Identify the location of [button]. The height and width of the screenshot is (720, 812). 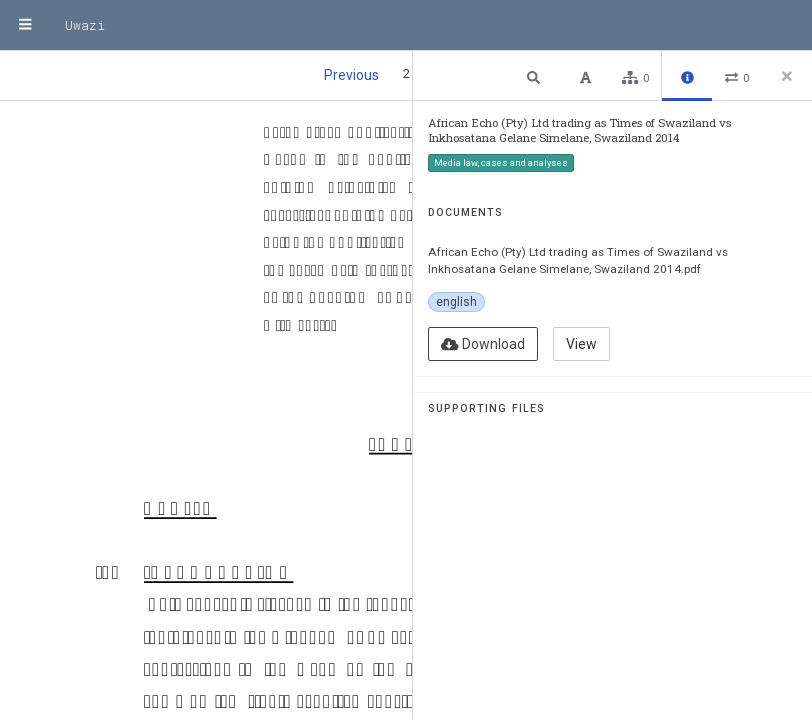
(536, 76).